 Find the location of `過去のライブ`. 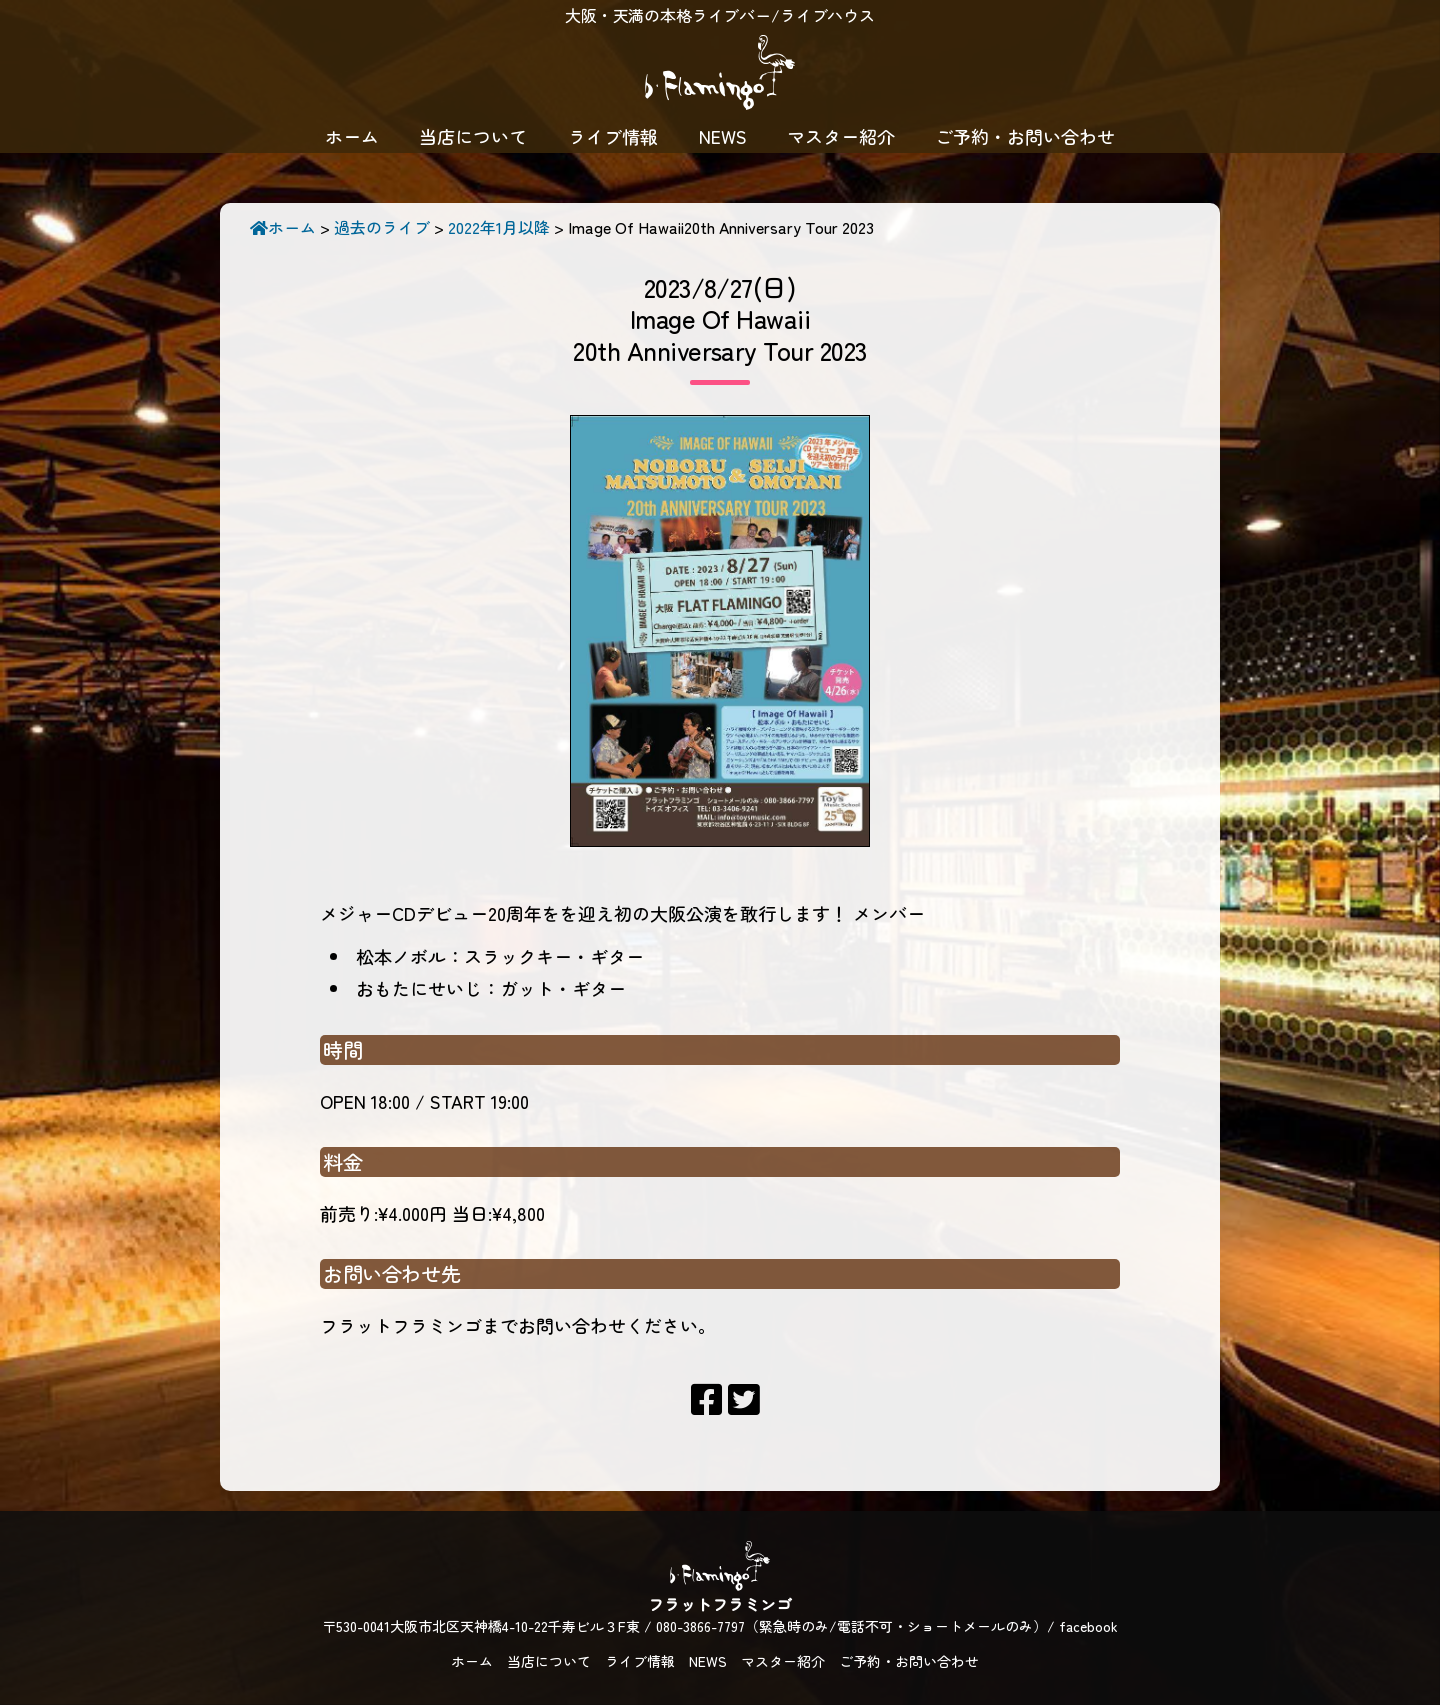

過去のライブ is located at coordinates (382, 227).